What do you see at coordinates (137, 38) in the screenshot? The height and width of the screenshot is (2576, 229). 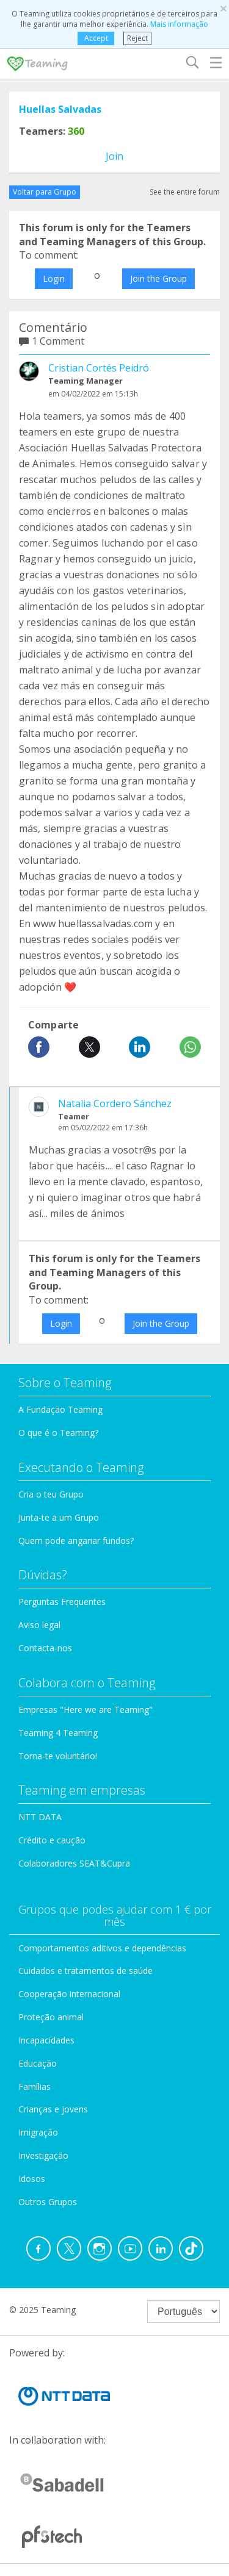 I see `Reject` at bounding box center [137, 38].